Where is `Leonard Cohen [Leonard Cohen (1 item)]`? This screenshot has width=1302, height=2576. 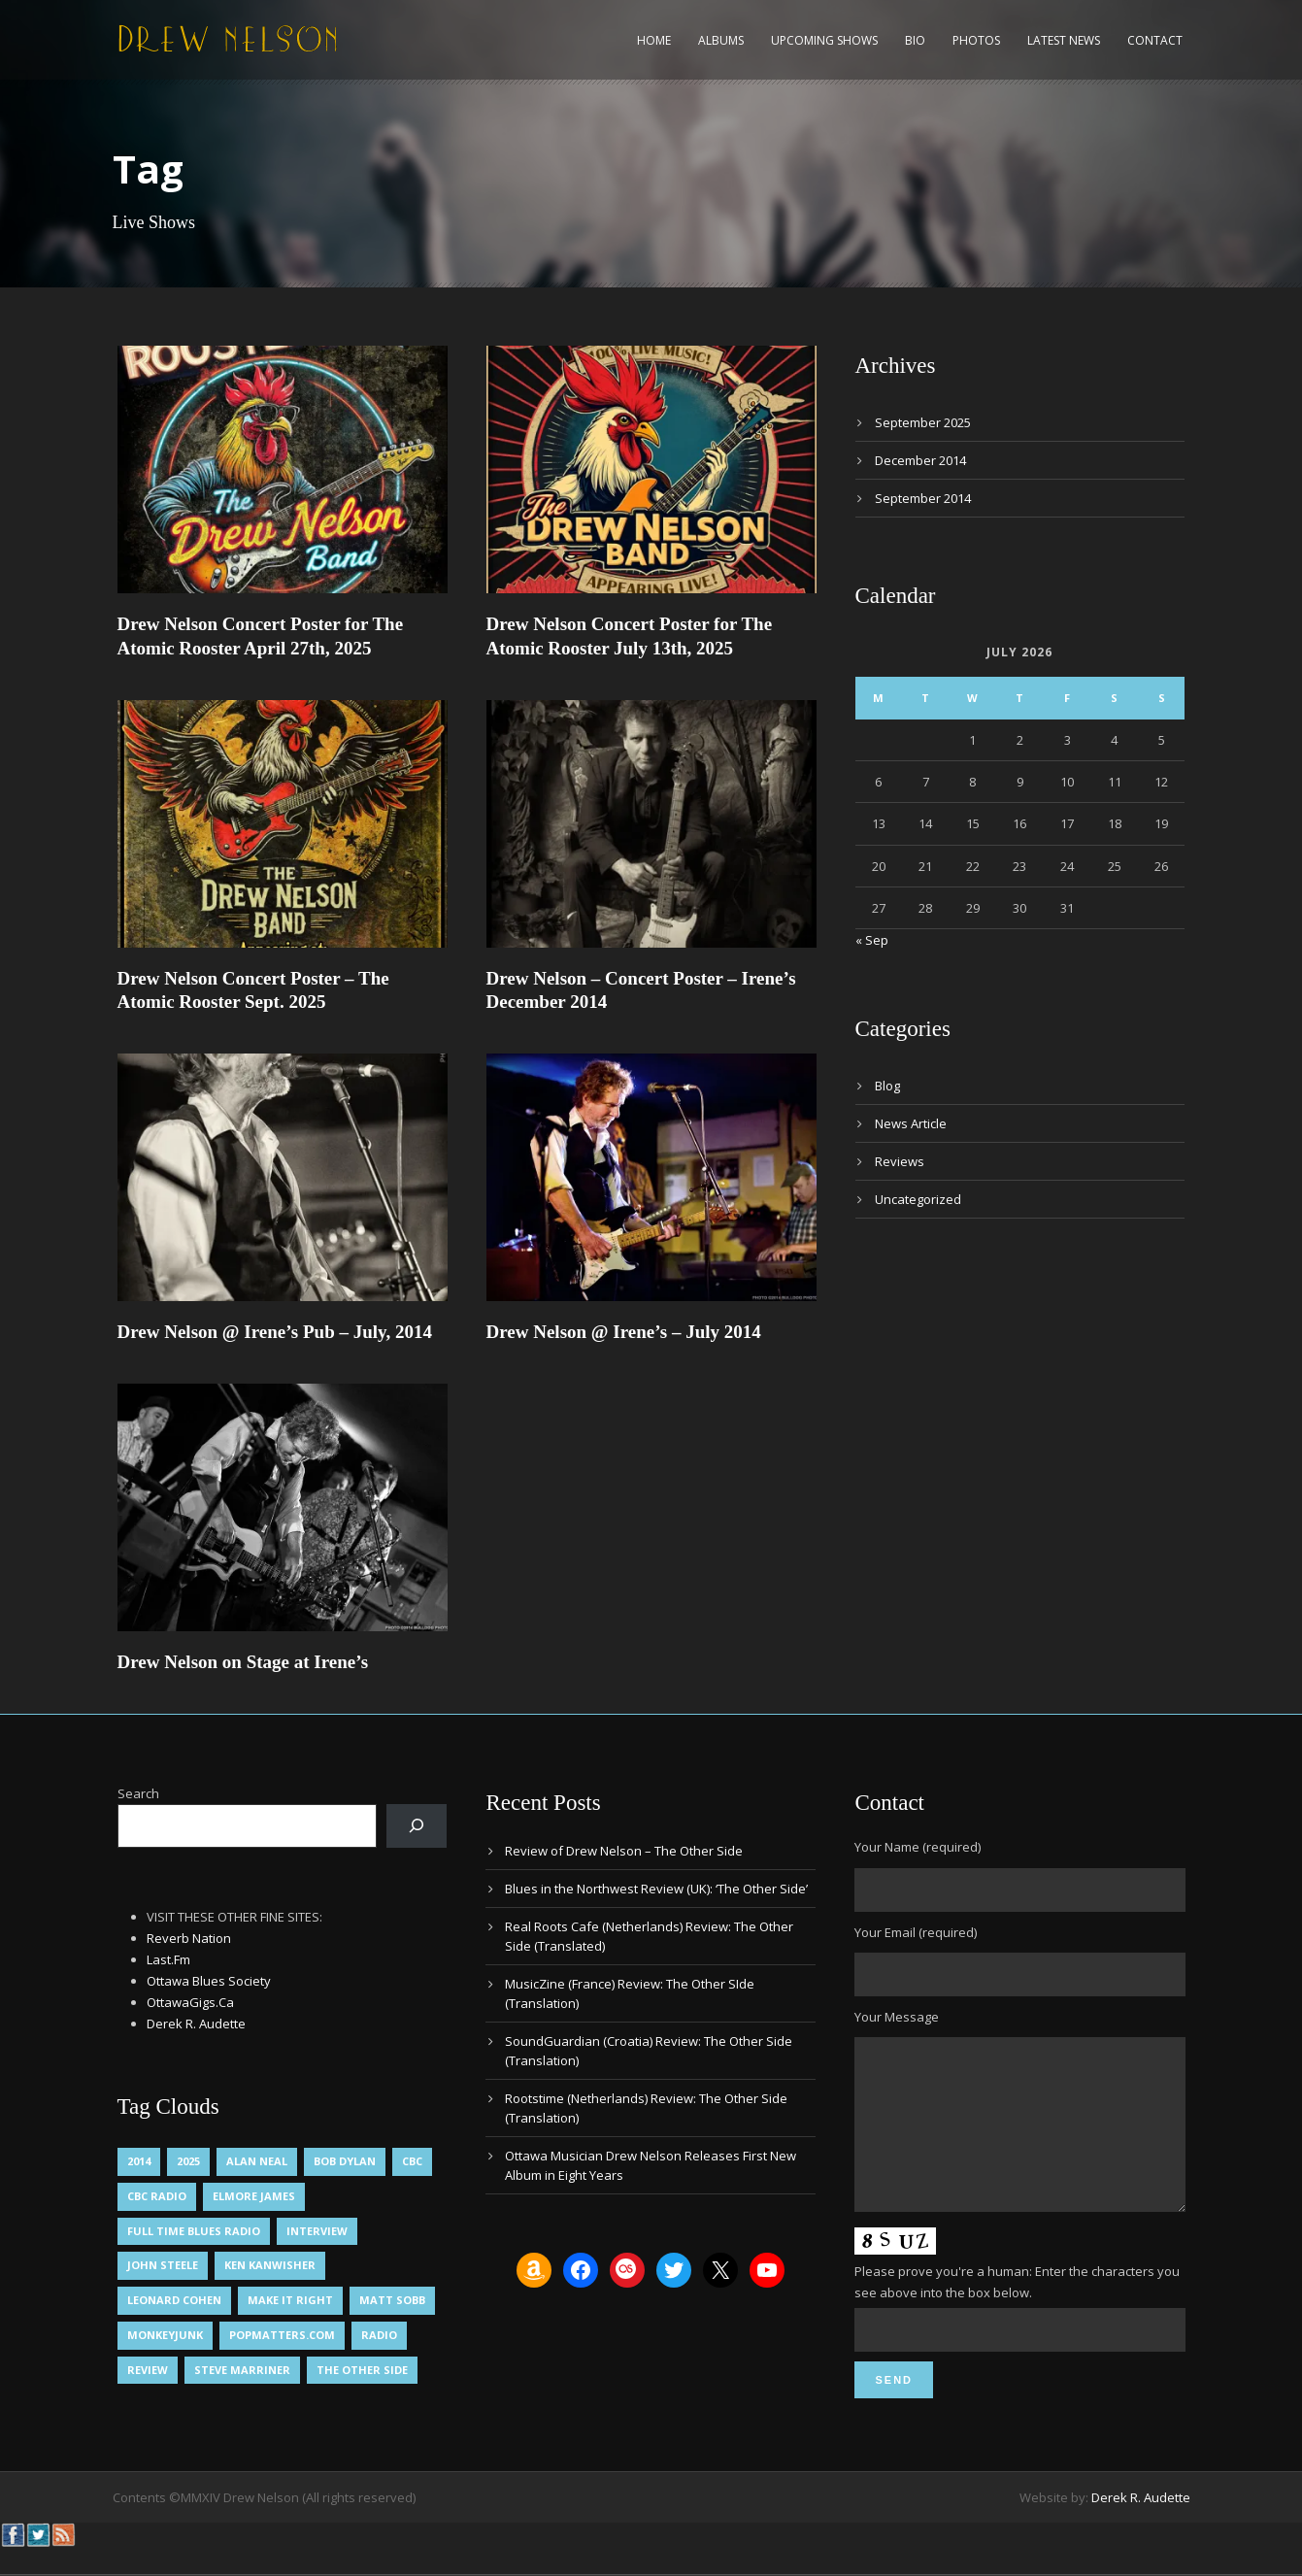 Leonard Cohen [Leonard Cohen (1 item)] is located at coordinates (174, 2299).